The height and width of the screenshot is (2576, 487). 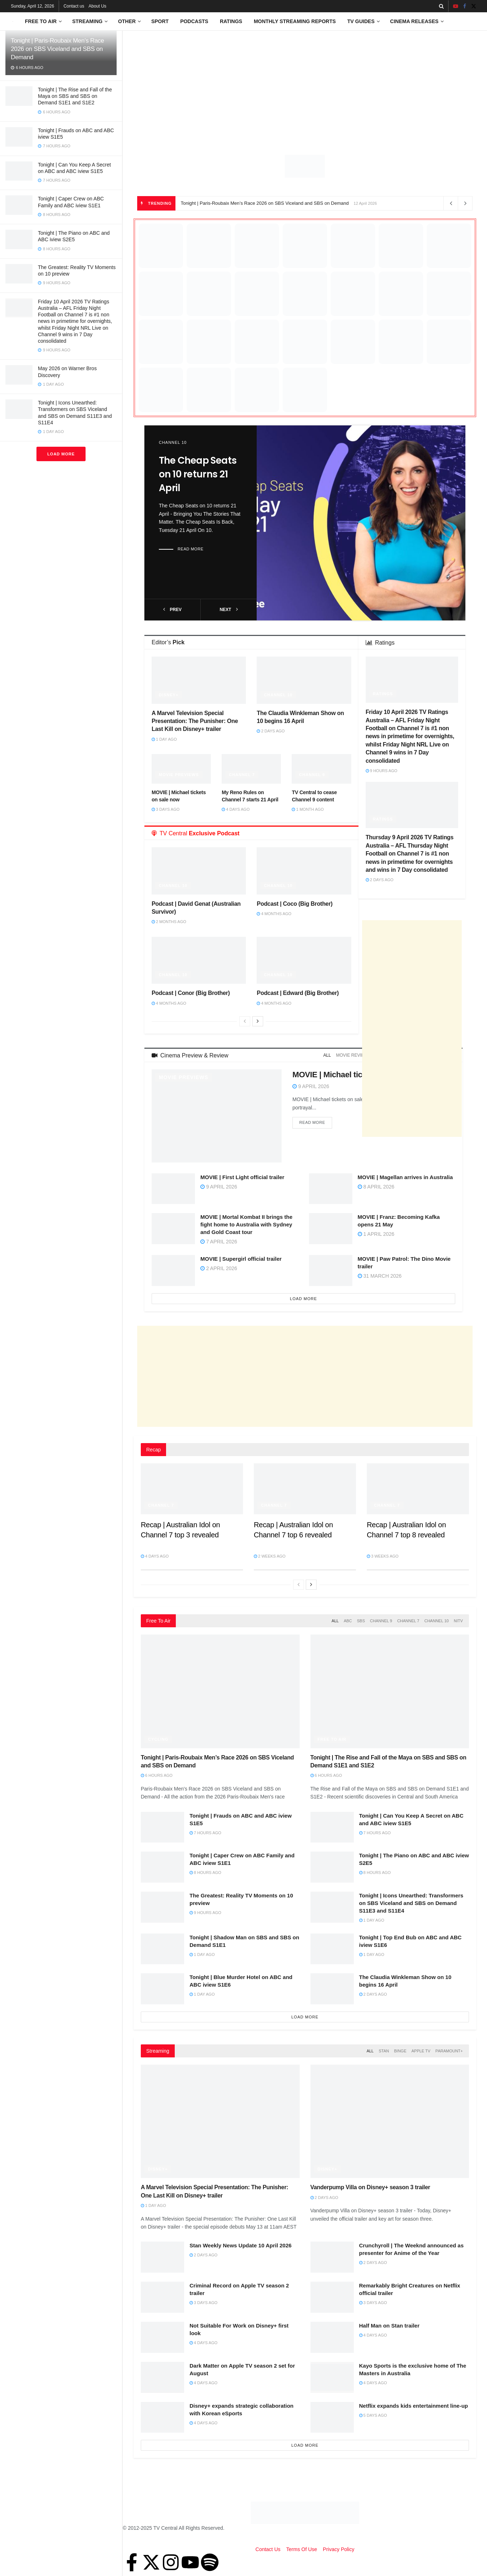 I want to click on [Read article: Kayo Sports is the exclusive home of The Masters in Australia], so click(x=332, y=2377).